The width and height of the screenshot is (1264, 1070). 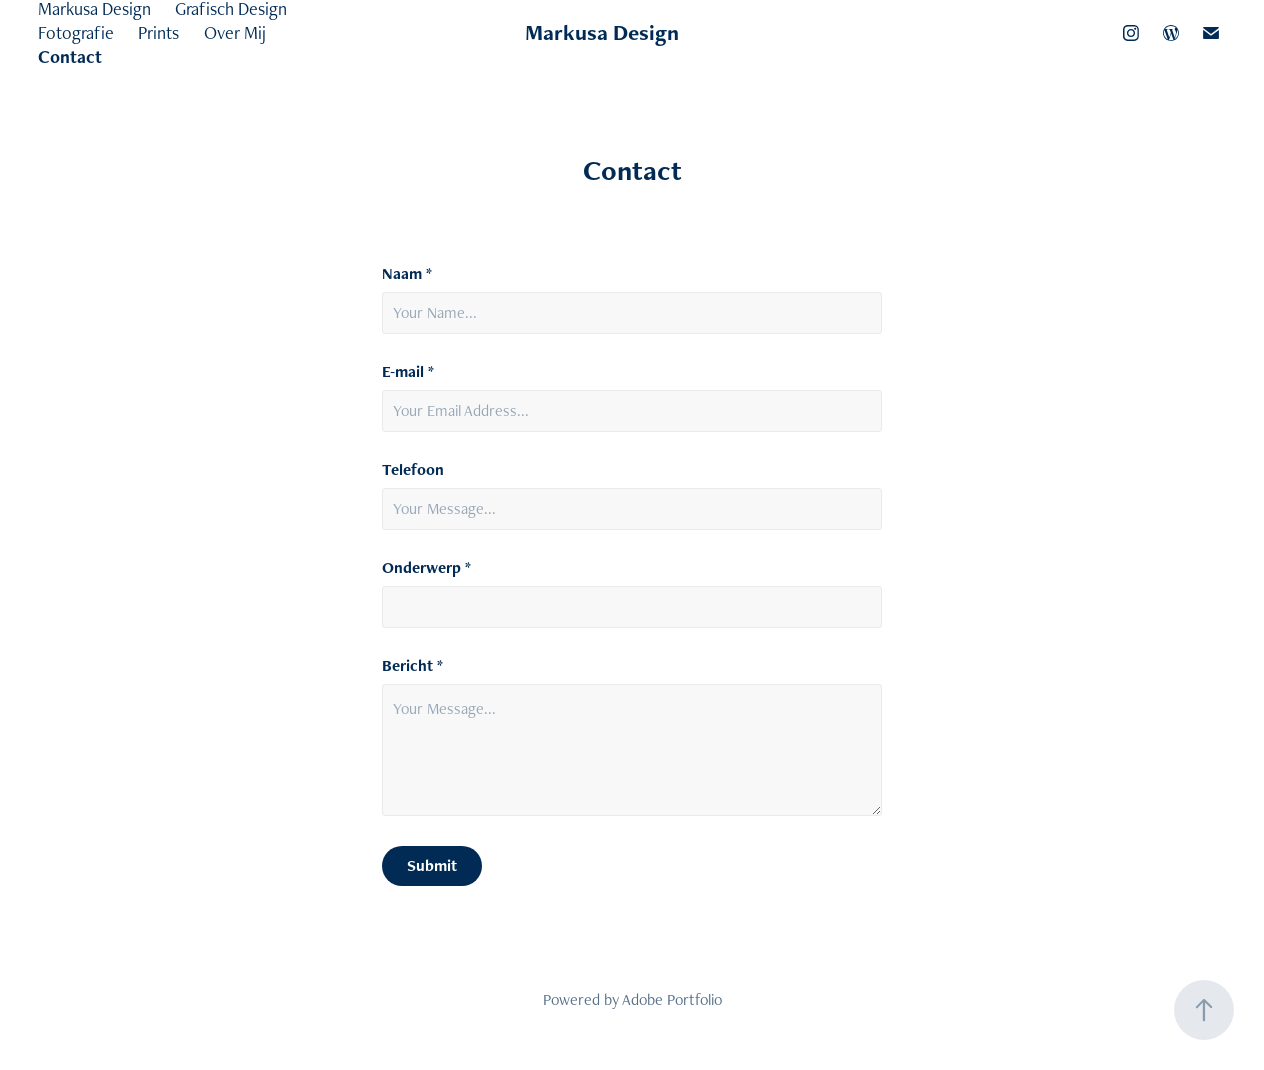 I want to click on Prints, so click(x=158, y=32).